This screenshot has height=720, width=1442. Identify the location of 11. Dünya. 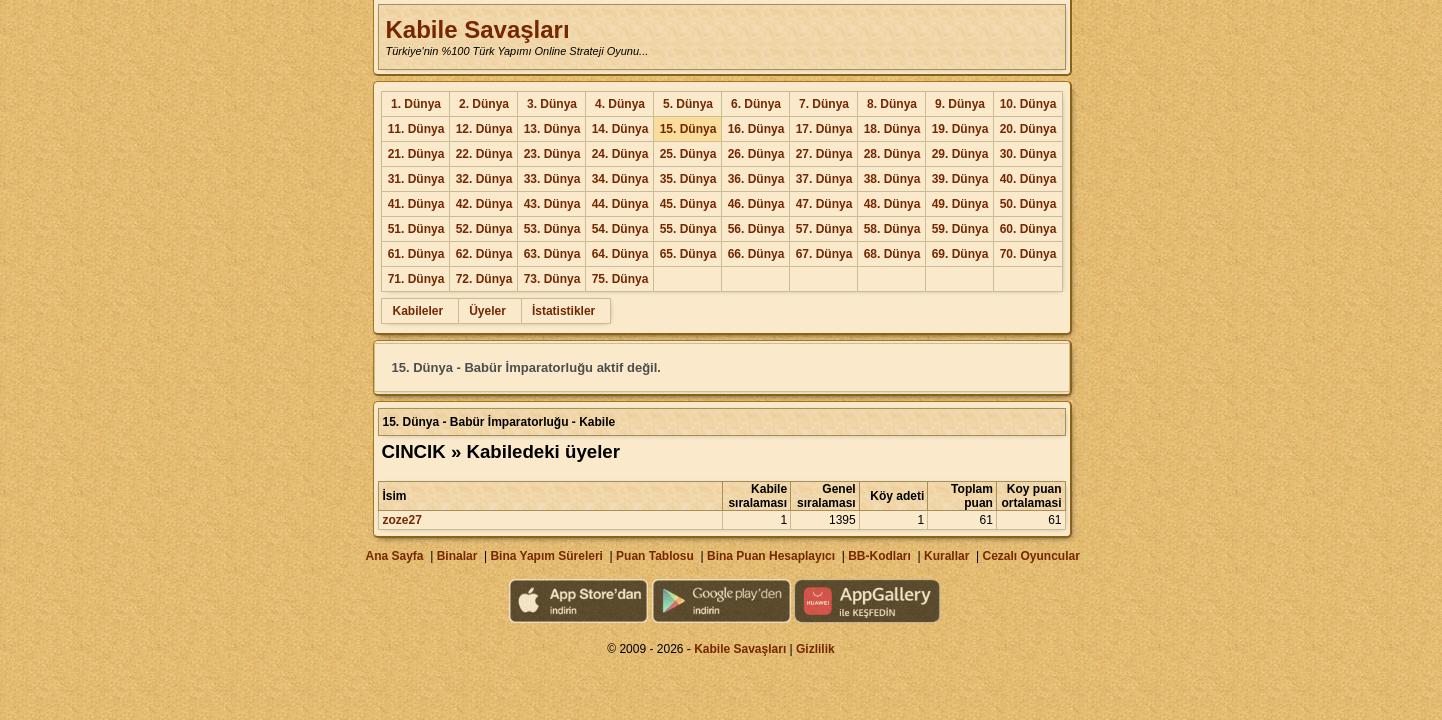
(416, 129).